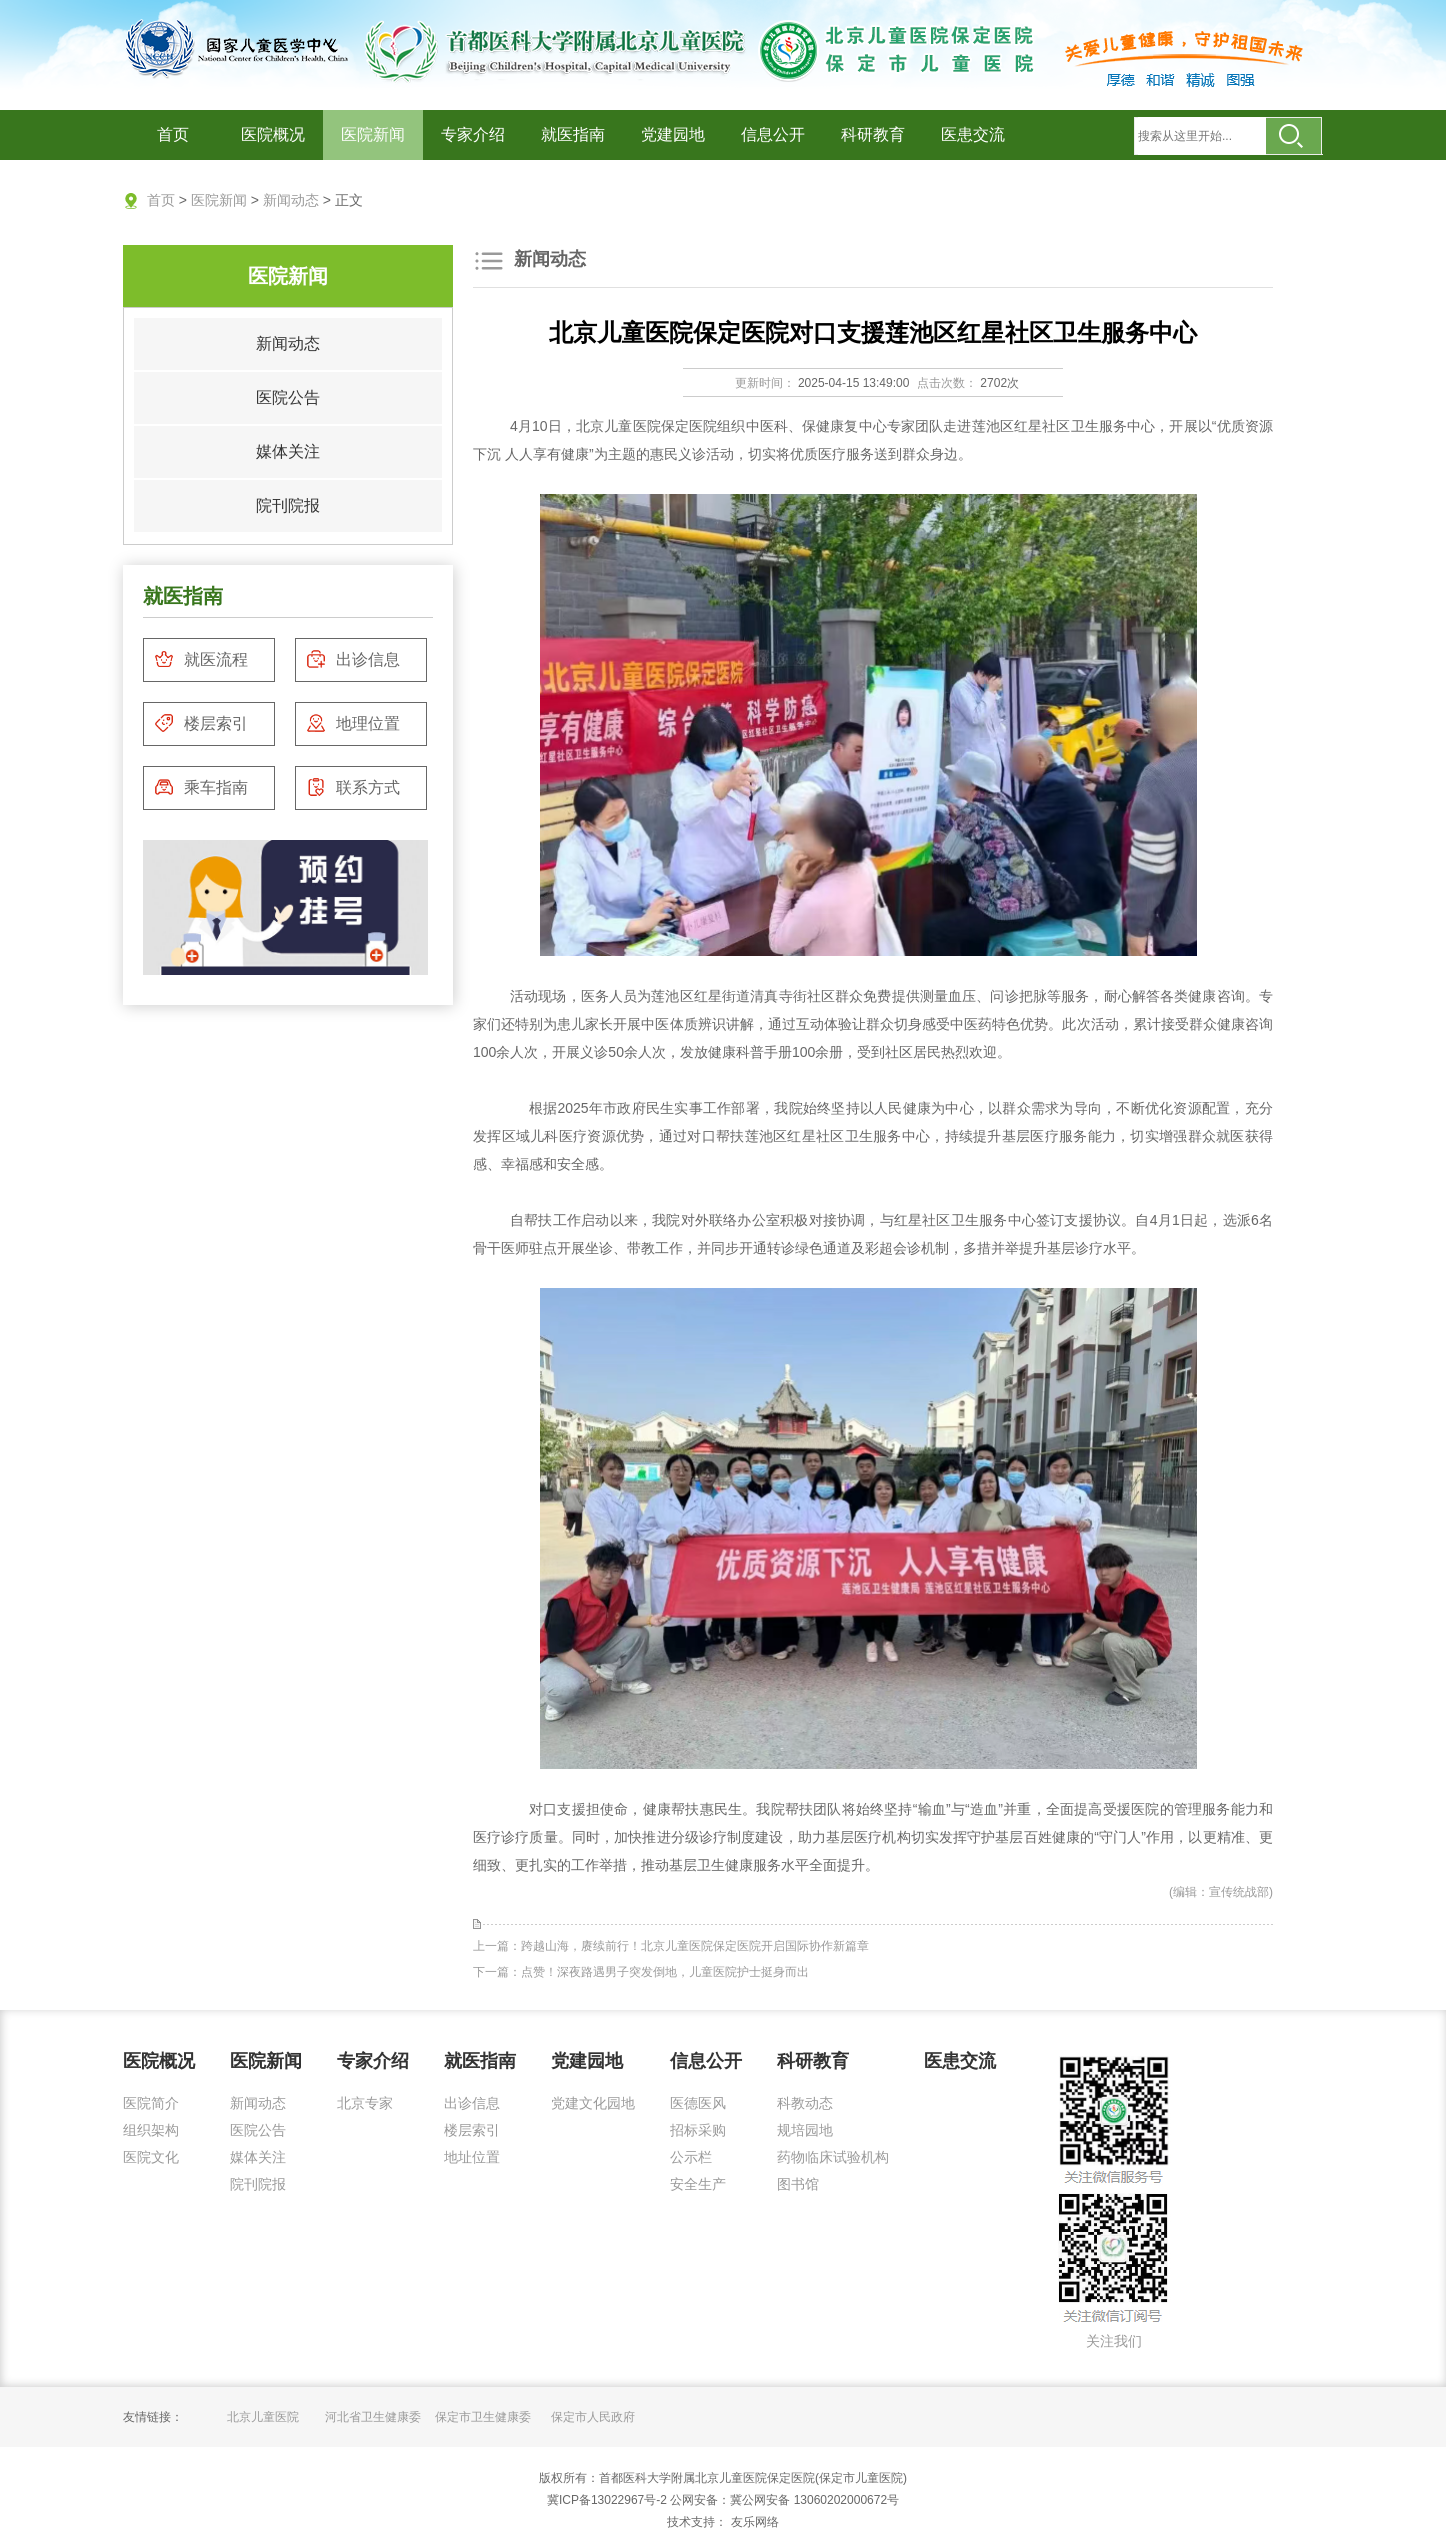  I want to click on 就医流程, so click(201, 659).